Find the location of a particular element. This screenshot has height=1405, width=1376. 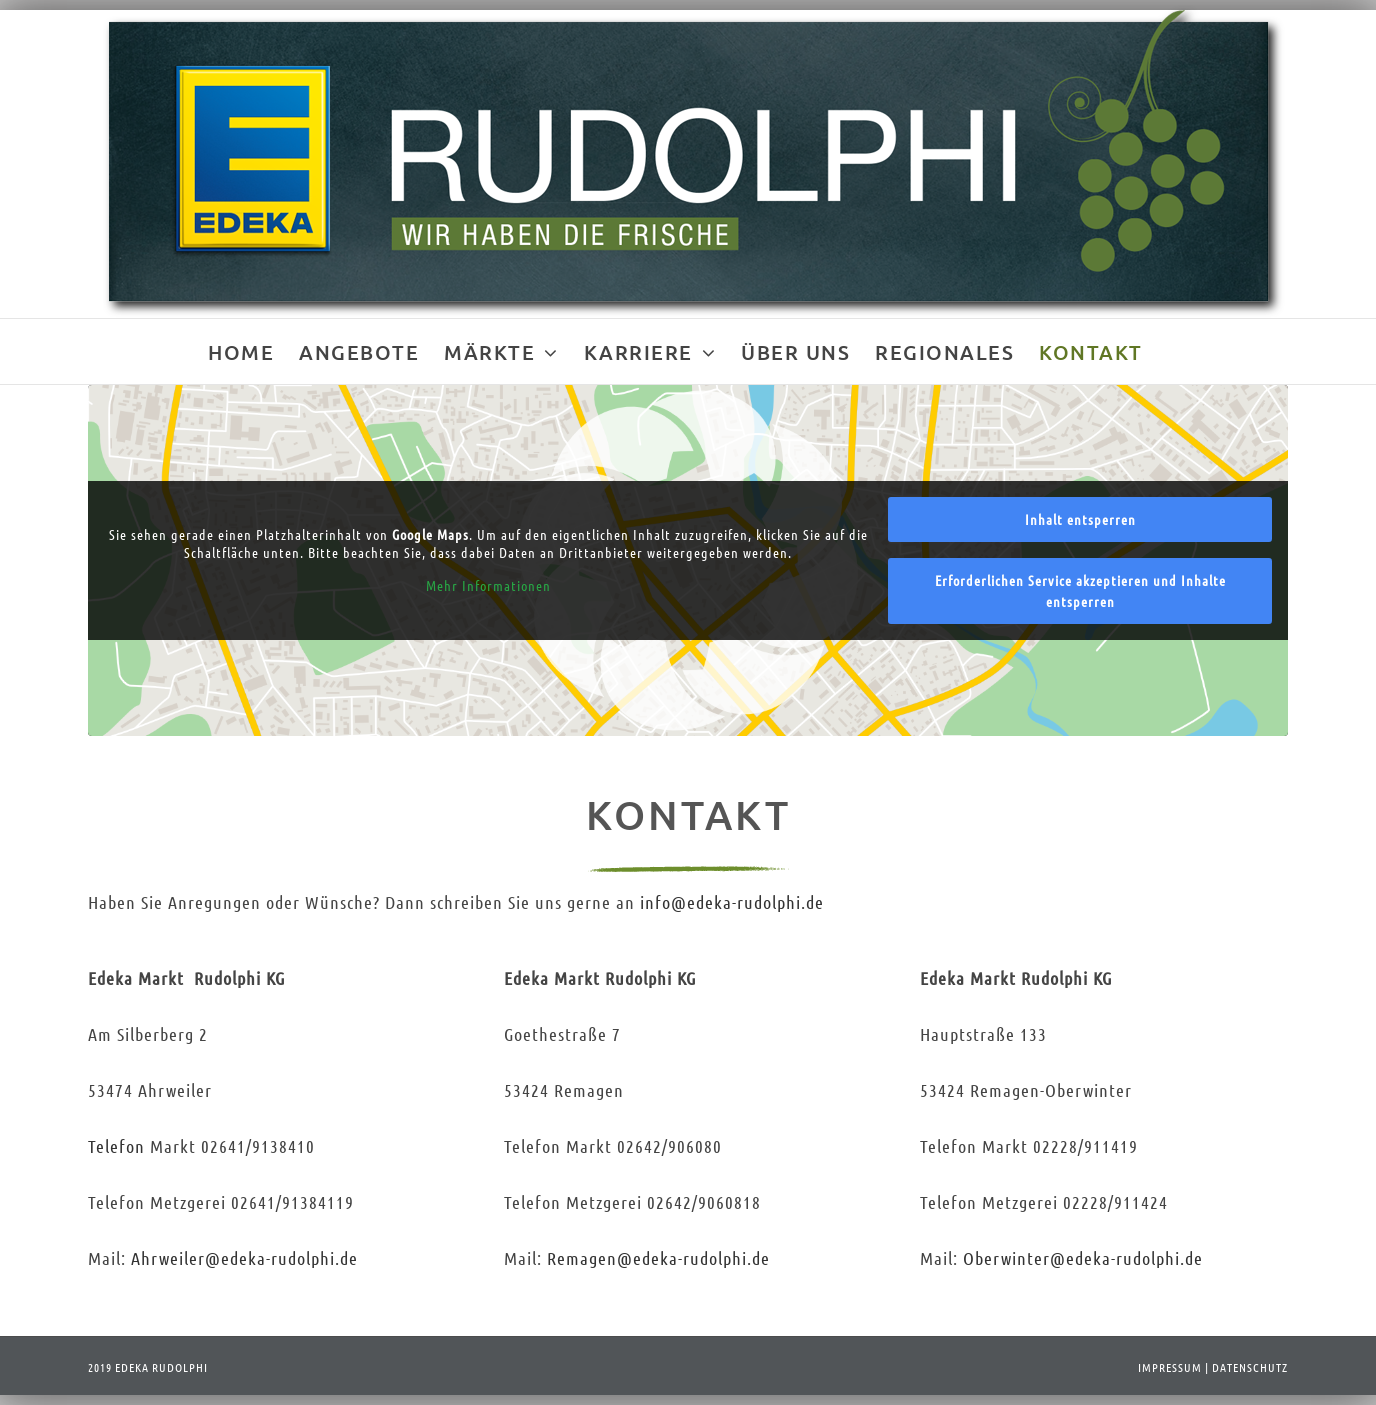

Ahrweiler@-rudolphi.de is located at coordinates (244, 1258).